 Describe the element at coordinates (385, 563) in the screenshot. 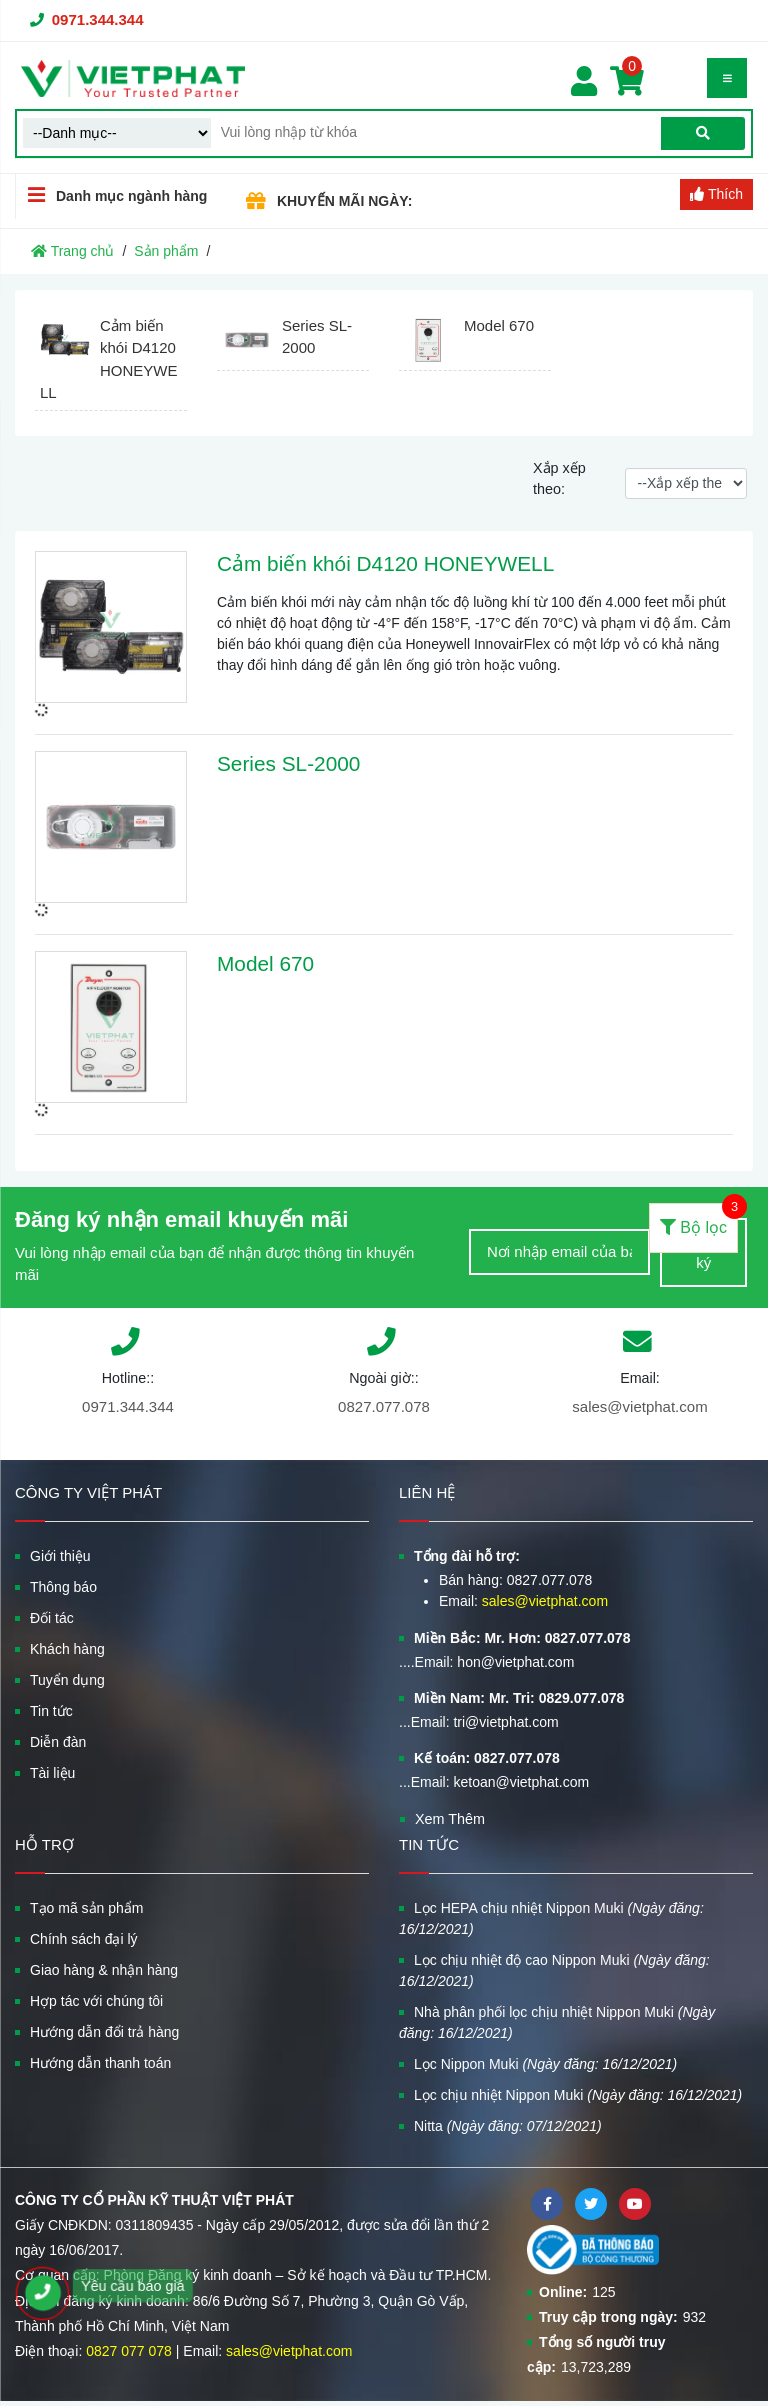

I see `Cảm biến khói D4120 HONEYWELL` at that location.